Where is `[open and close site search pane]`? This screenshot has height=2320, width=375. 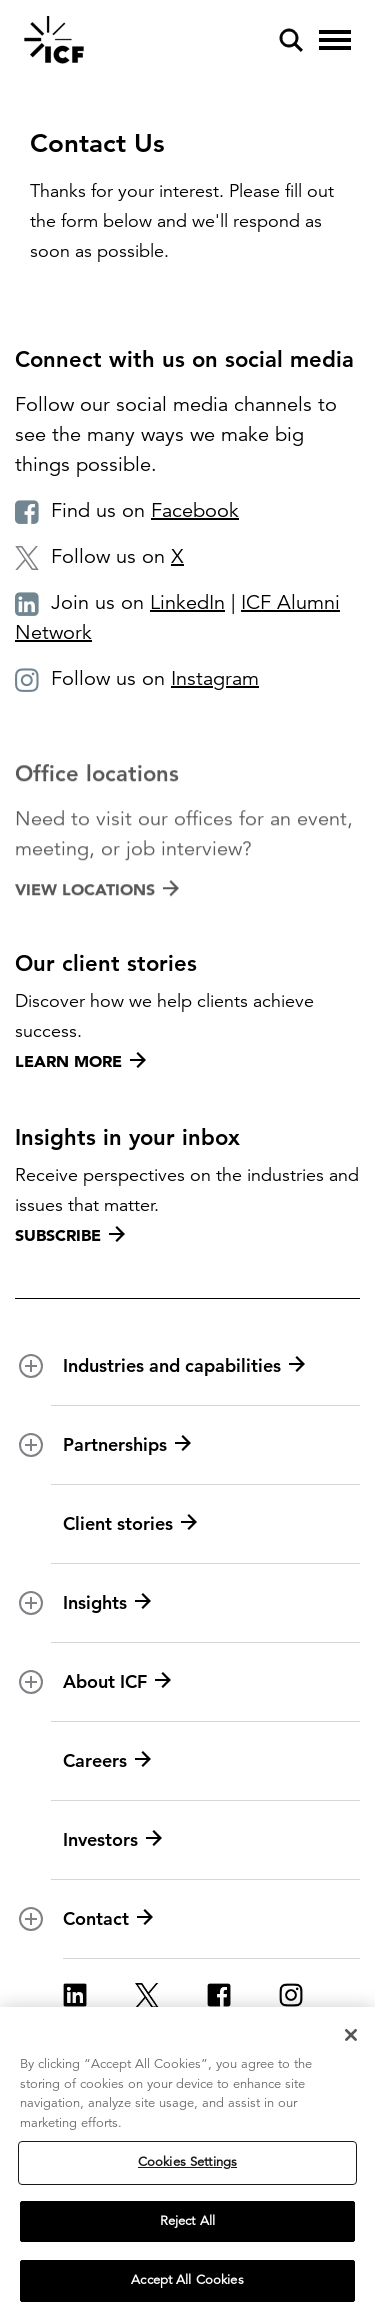 [open and close site search pane] is located at coordinates (291, 40).